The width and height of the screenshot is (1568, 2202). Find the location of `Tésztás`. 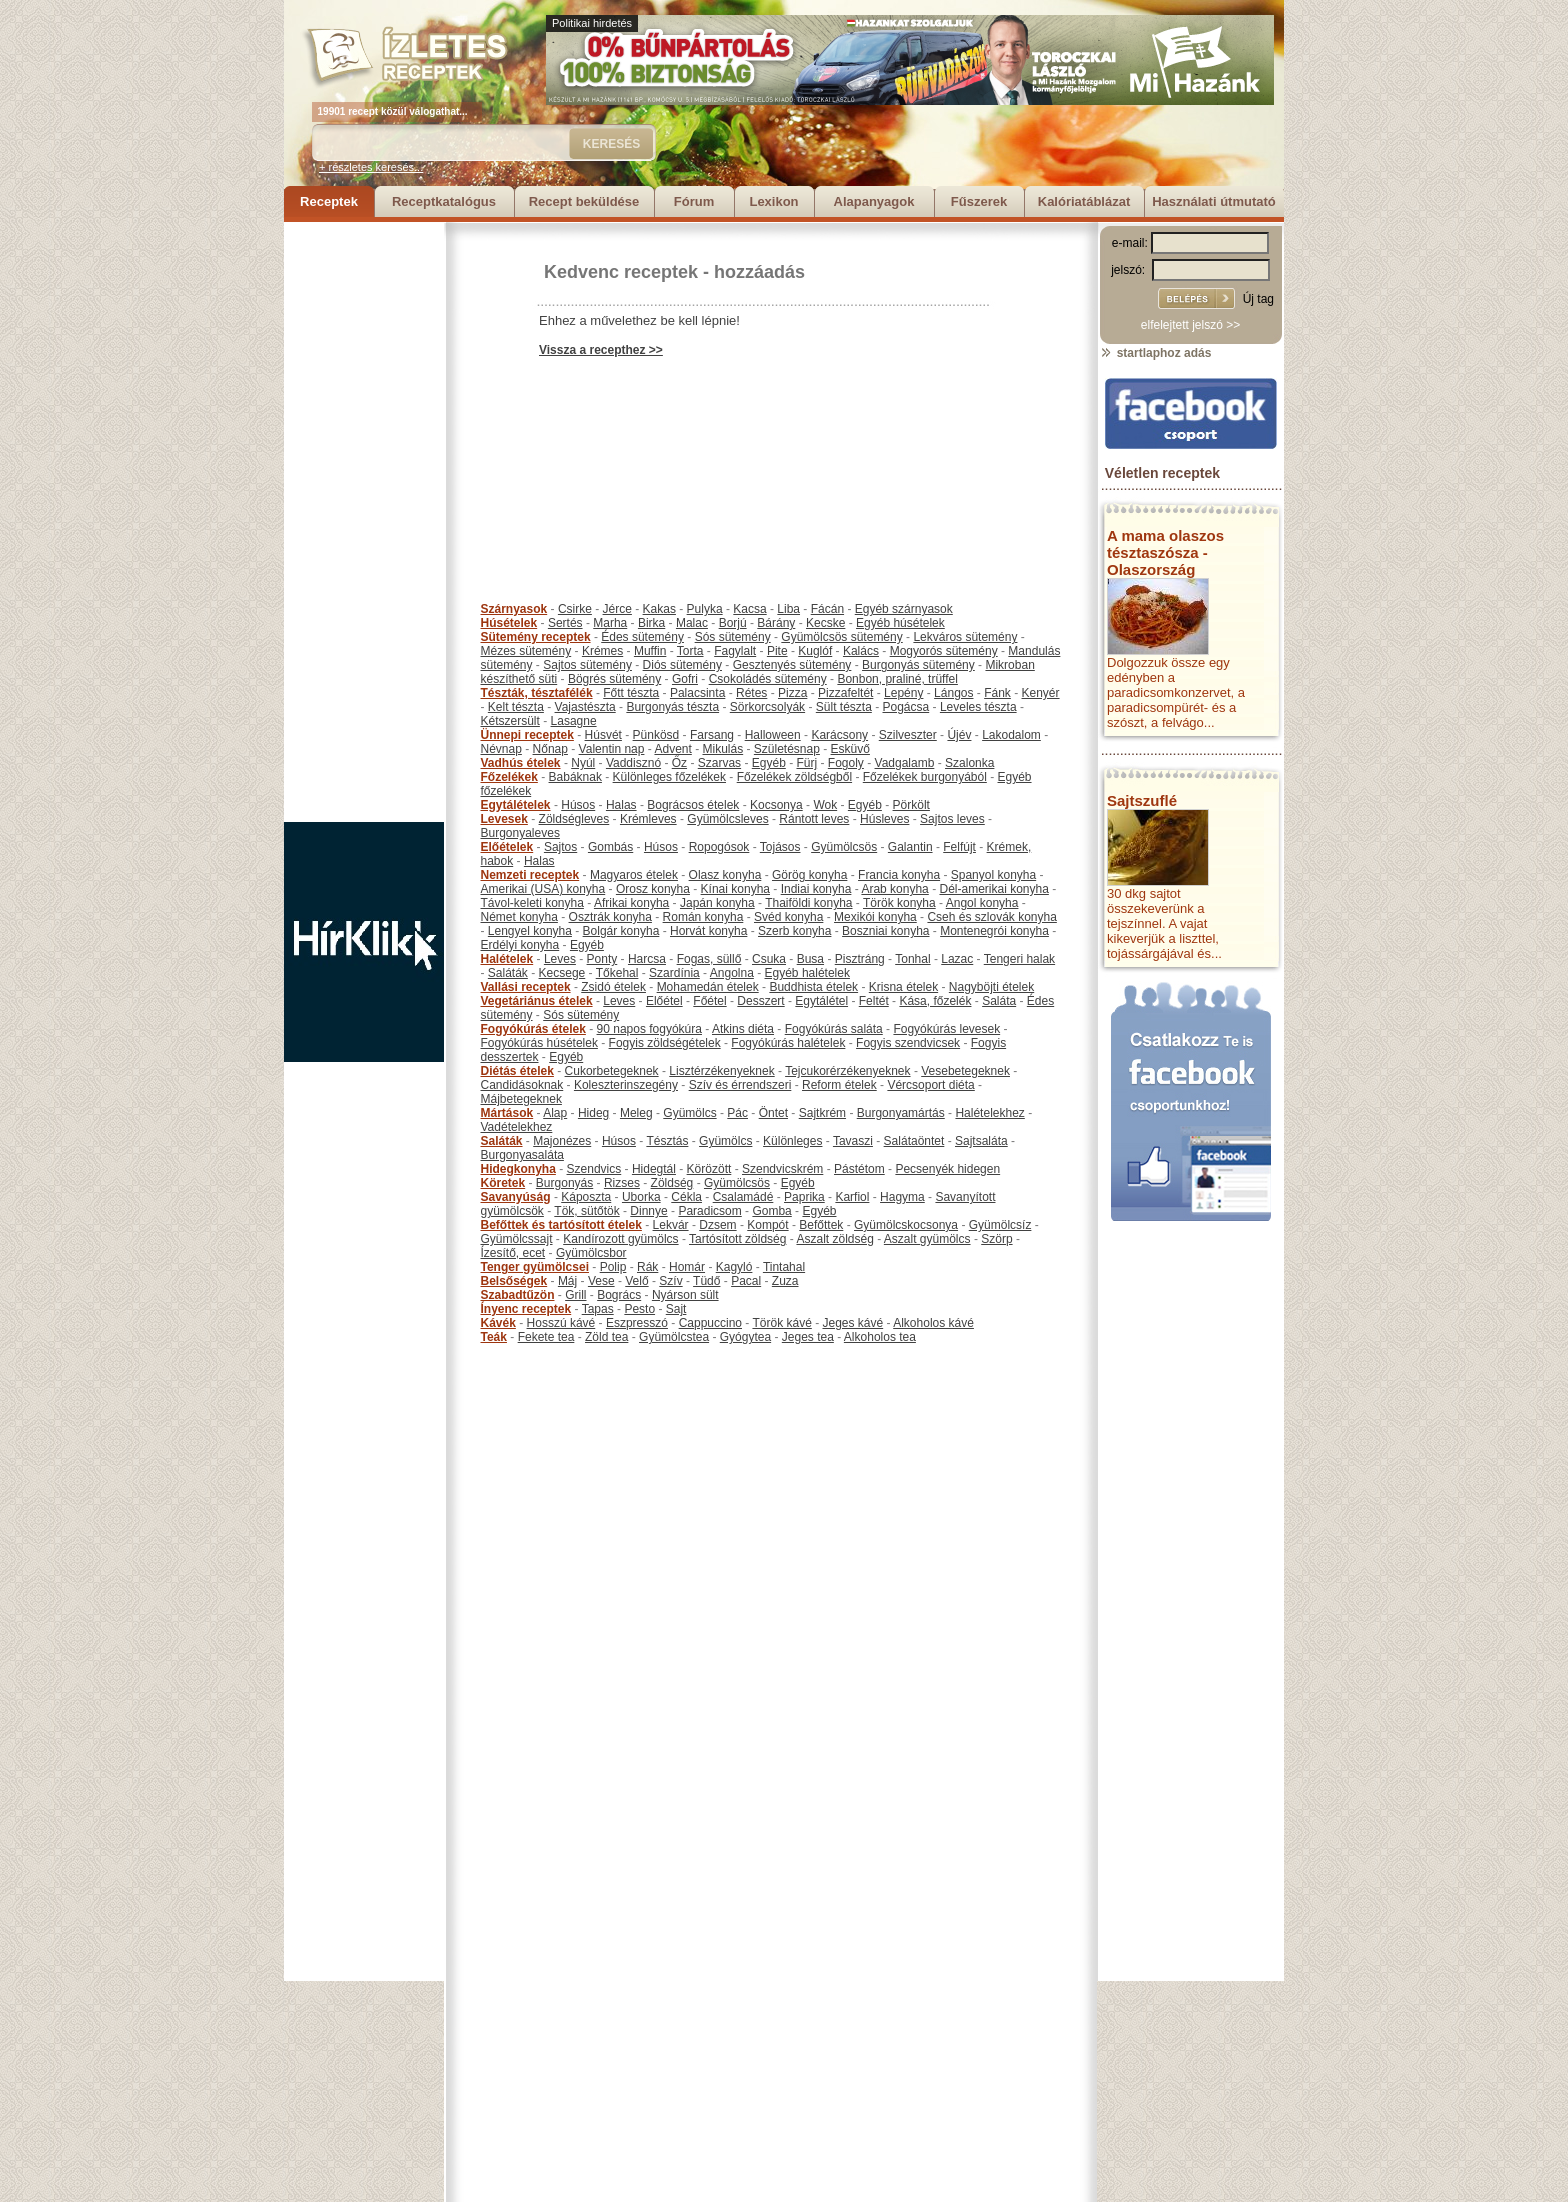

Tésztás is located at coordinates (667, 1141).